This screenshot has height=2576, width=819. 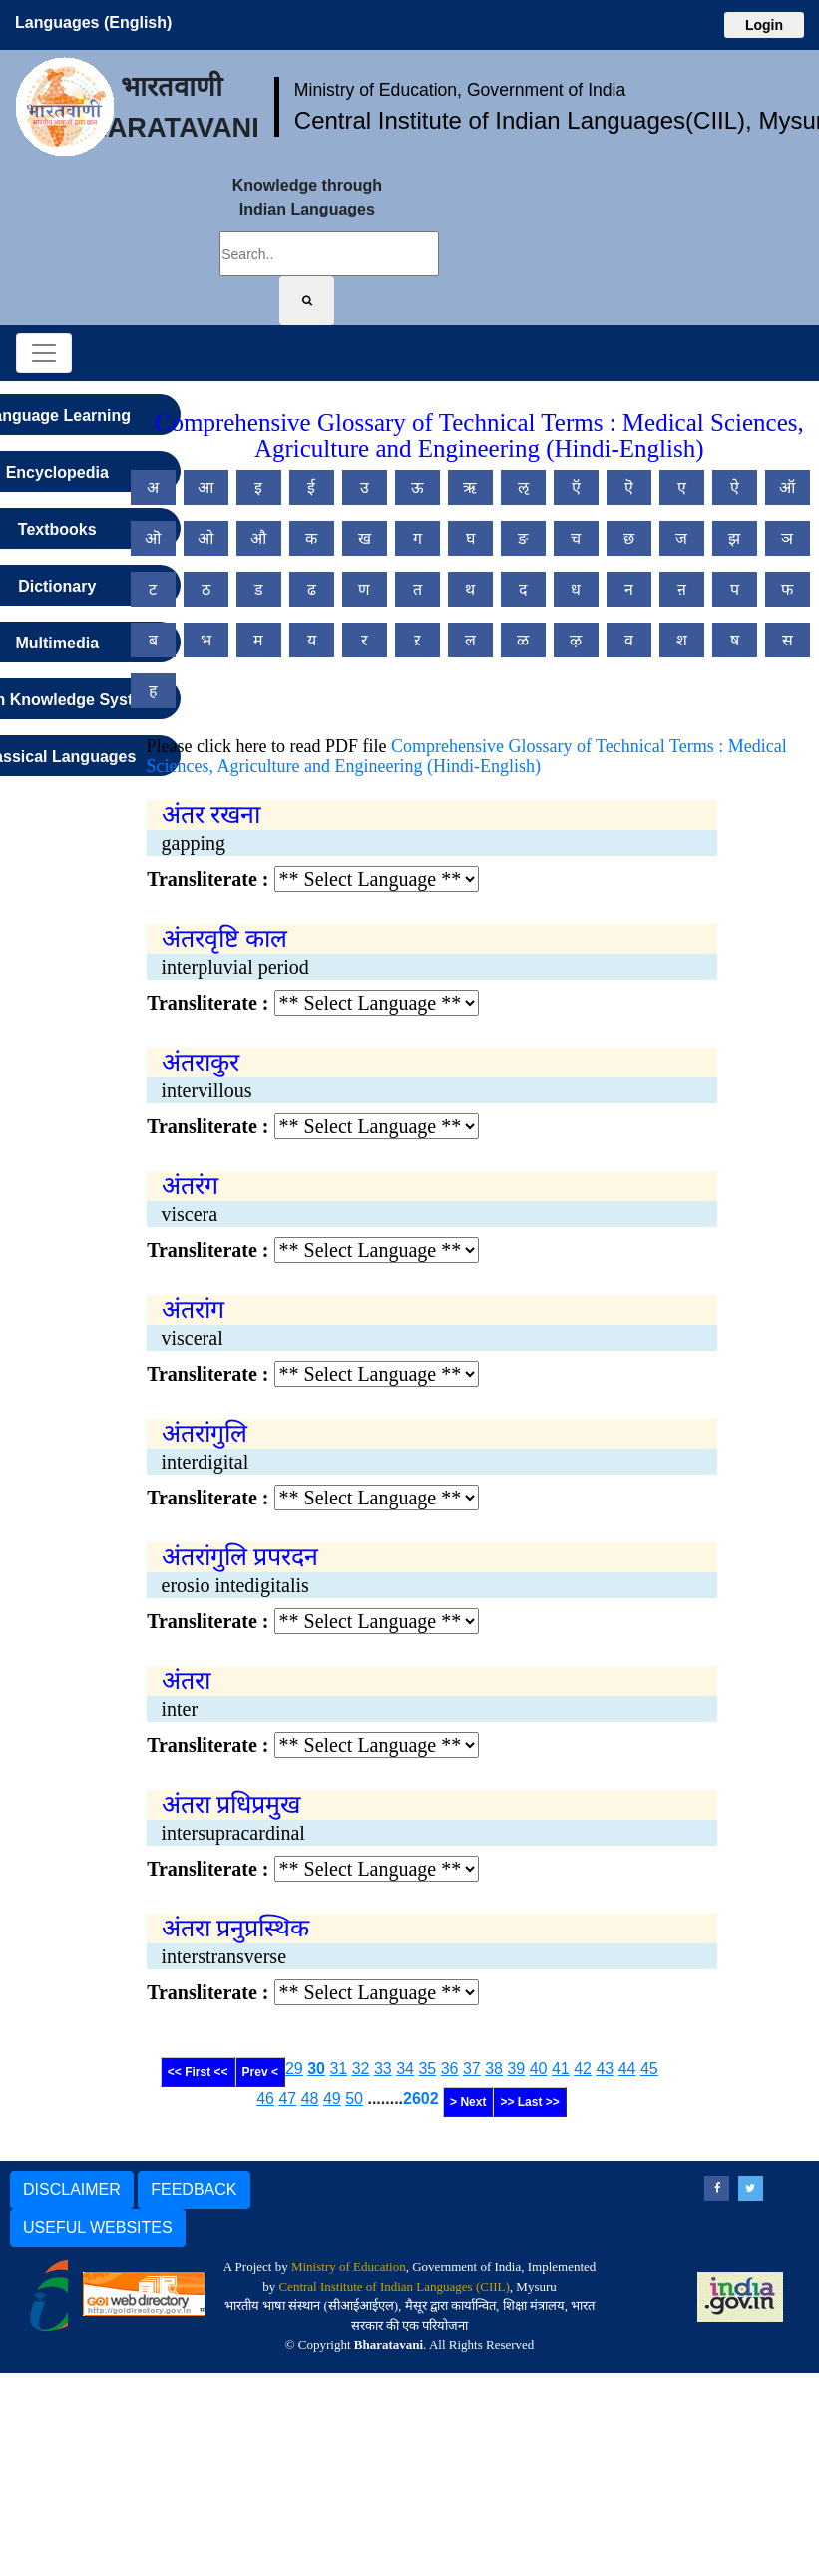 What do you see at coordinates (198, 2072) in the screenshot?
I see `<< First <<` at bounding box center [198, 2072].